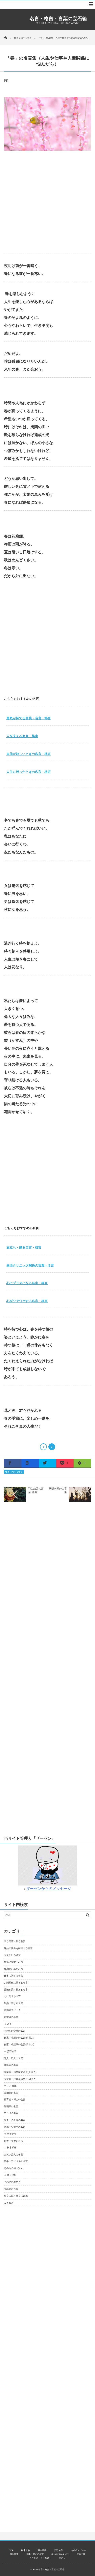  What do you see at coordinates (14, 1941) in the screenshot?
I see `贈る言葉・贈る名言` at bounding box center [14, 1941].